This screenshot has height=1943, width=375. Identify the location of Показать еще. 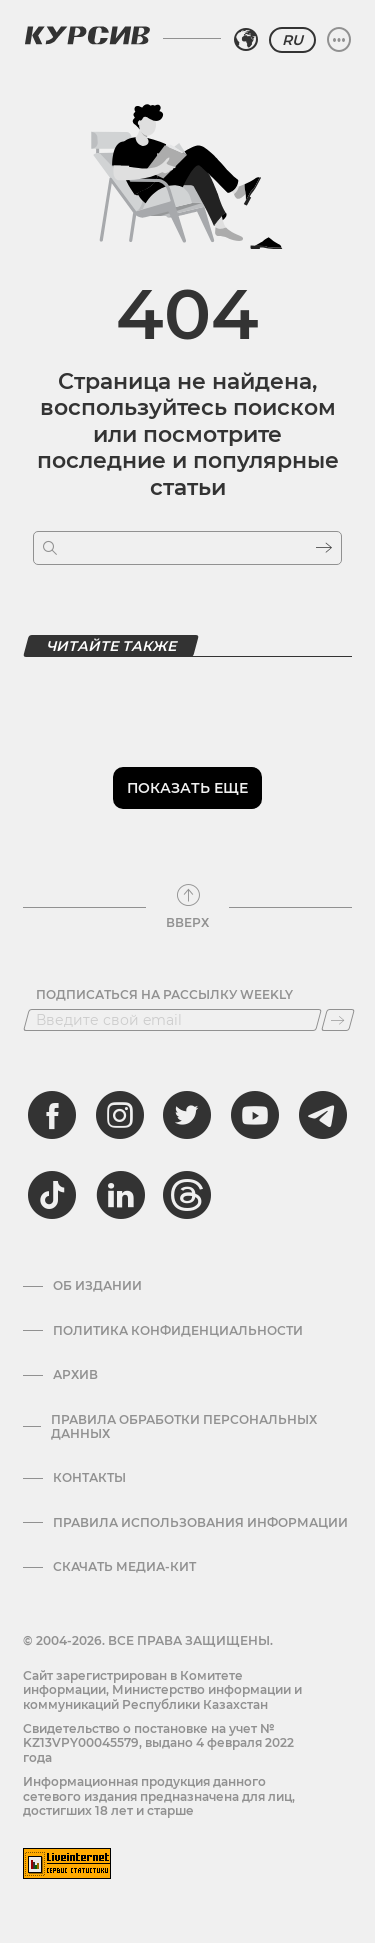
(187, 788).